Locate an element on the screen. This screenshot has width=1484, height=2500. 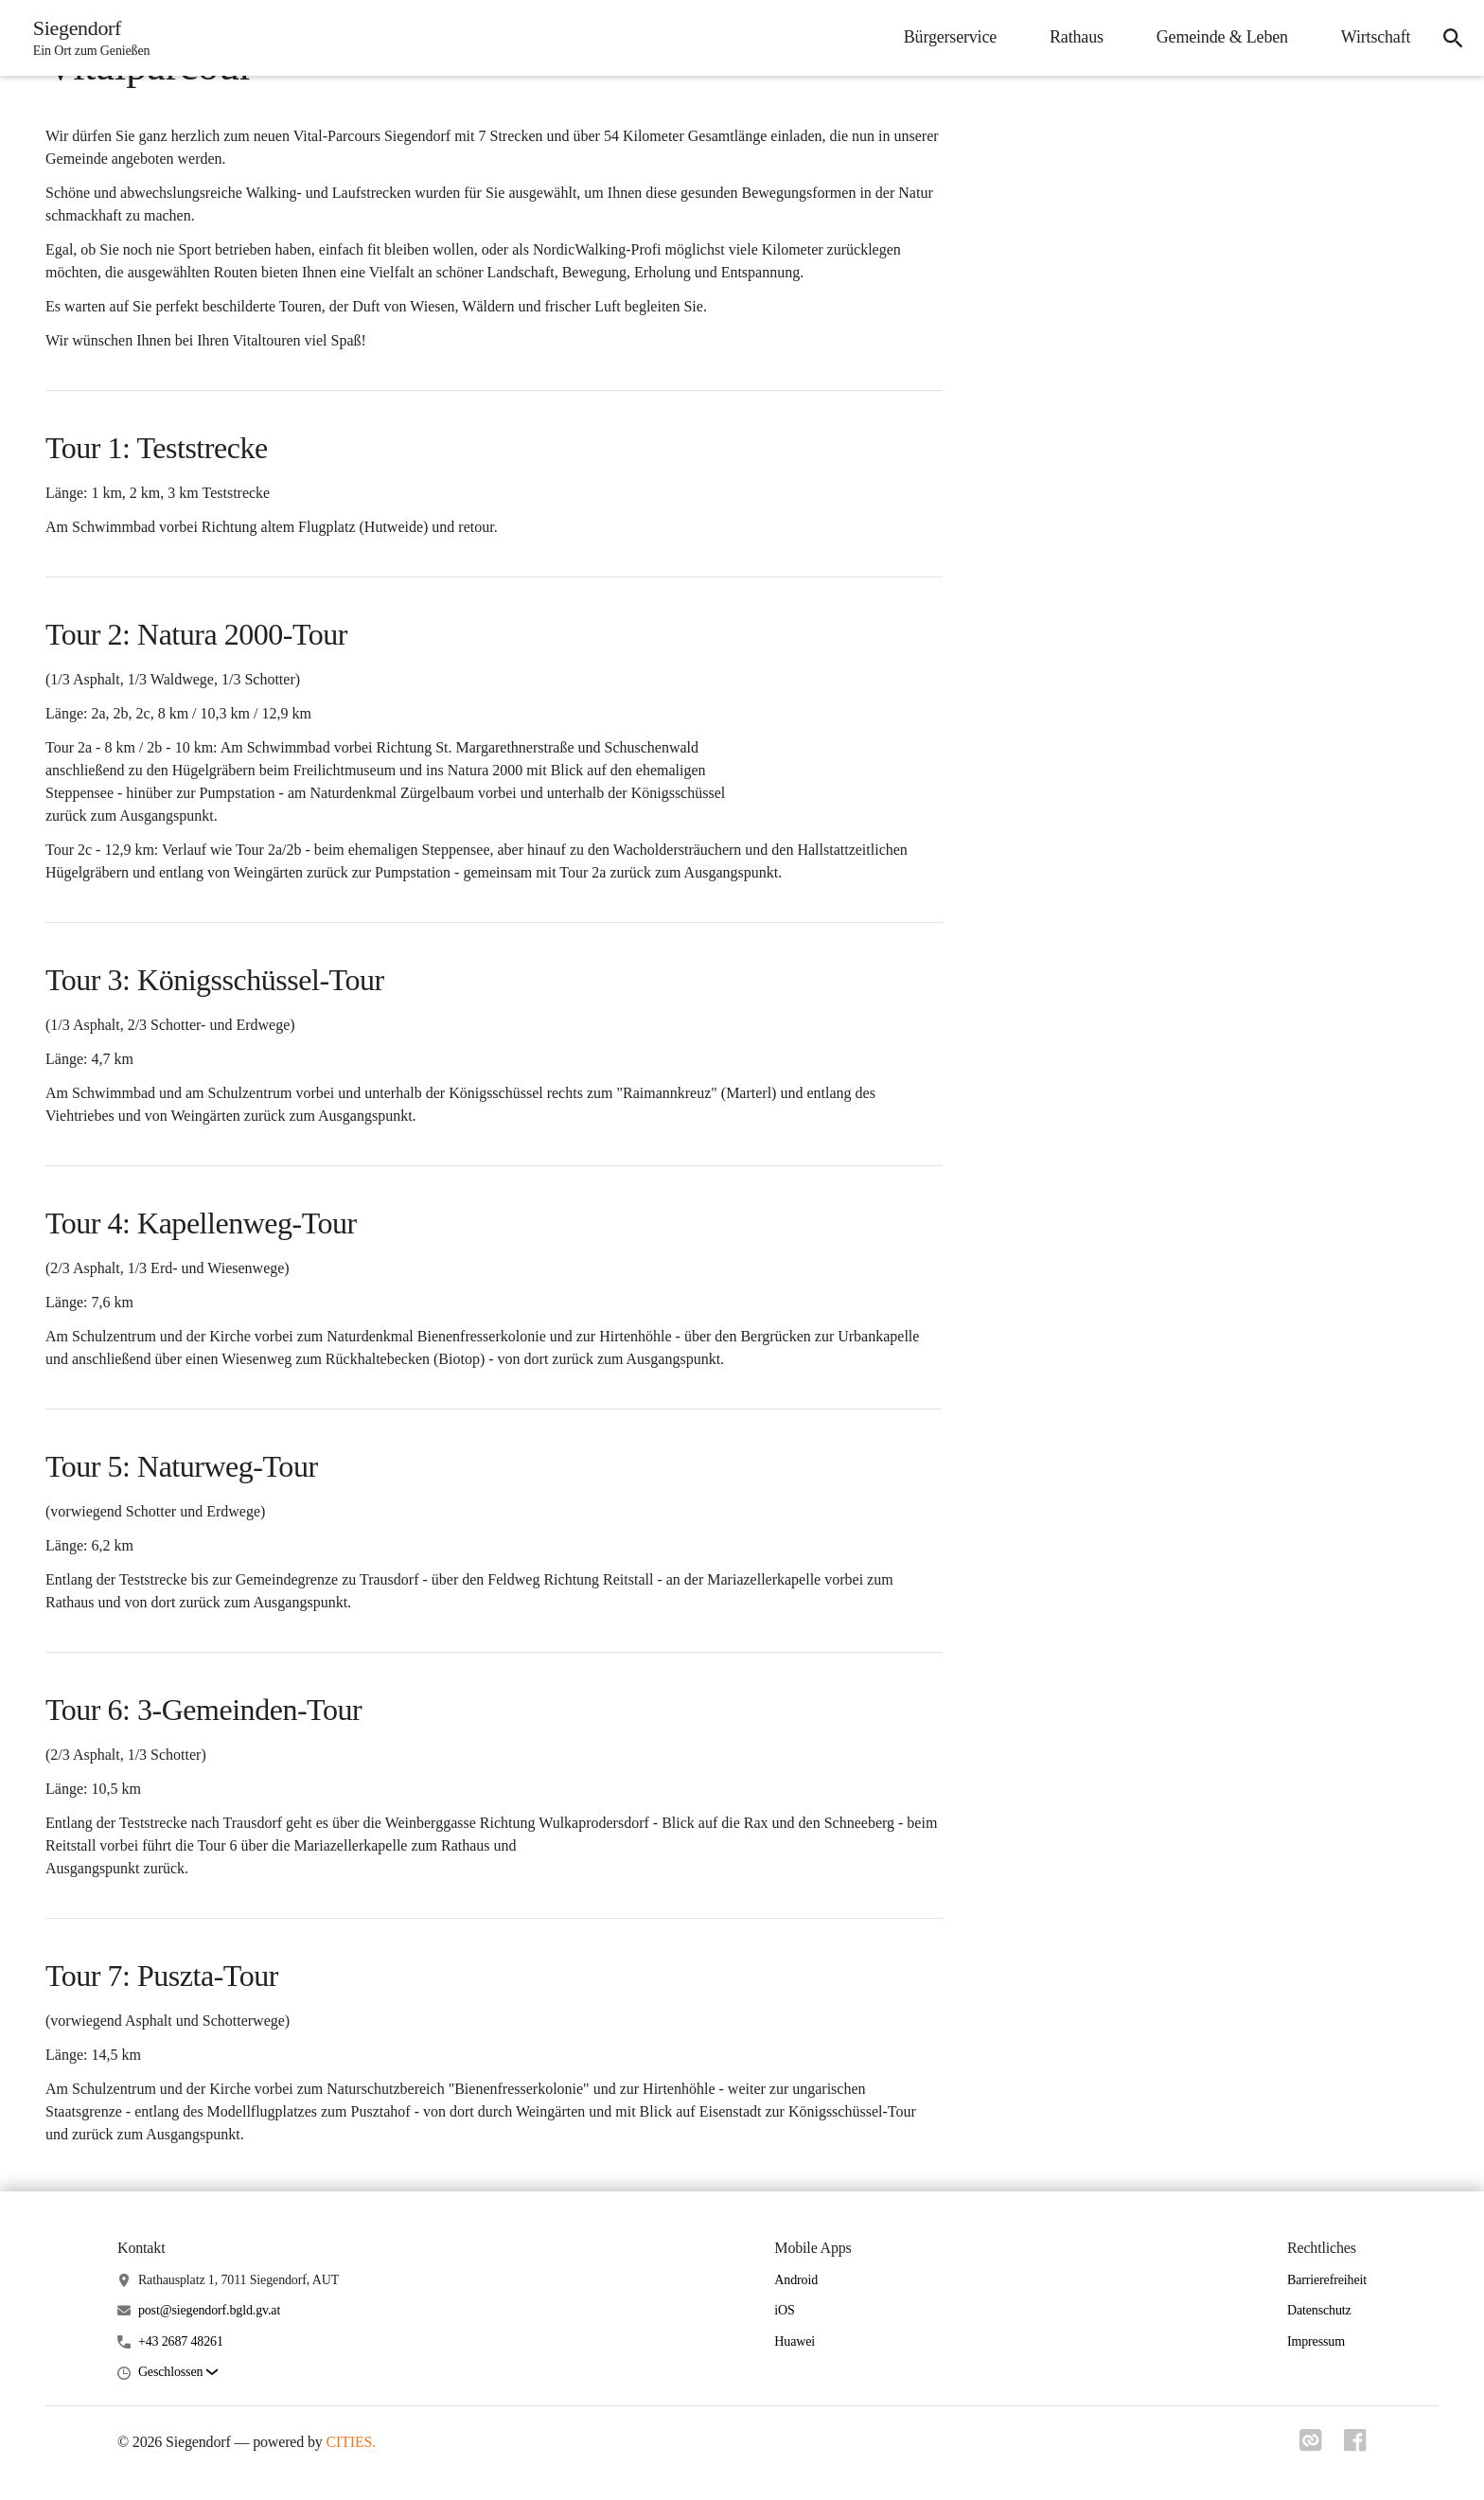
iOS is located at coordinates (784, 2310).